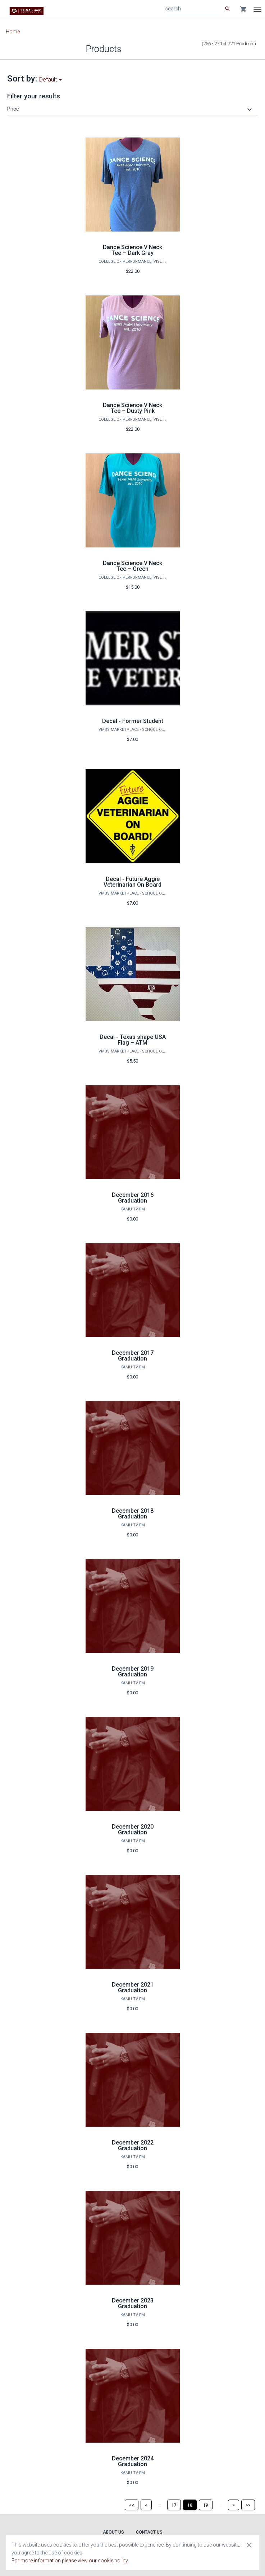  Describe the element at coordinates (133, 2461) in the screenshot. I see `December 2024 Graduation` at that location.